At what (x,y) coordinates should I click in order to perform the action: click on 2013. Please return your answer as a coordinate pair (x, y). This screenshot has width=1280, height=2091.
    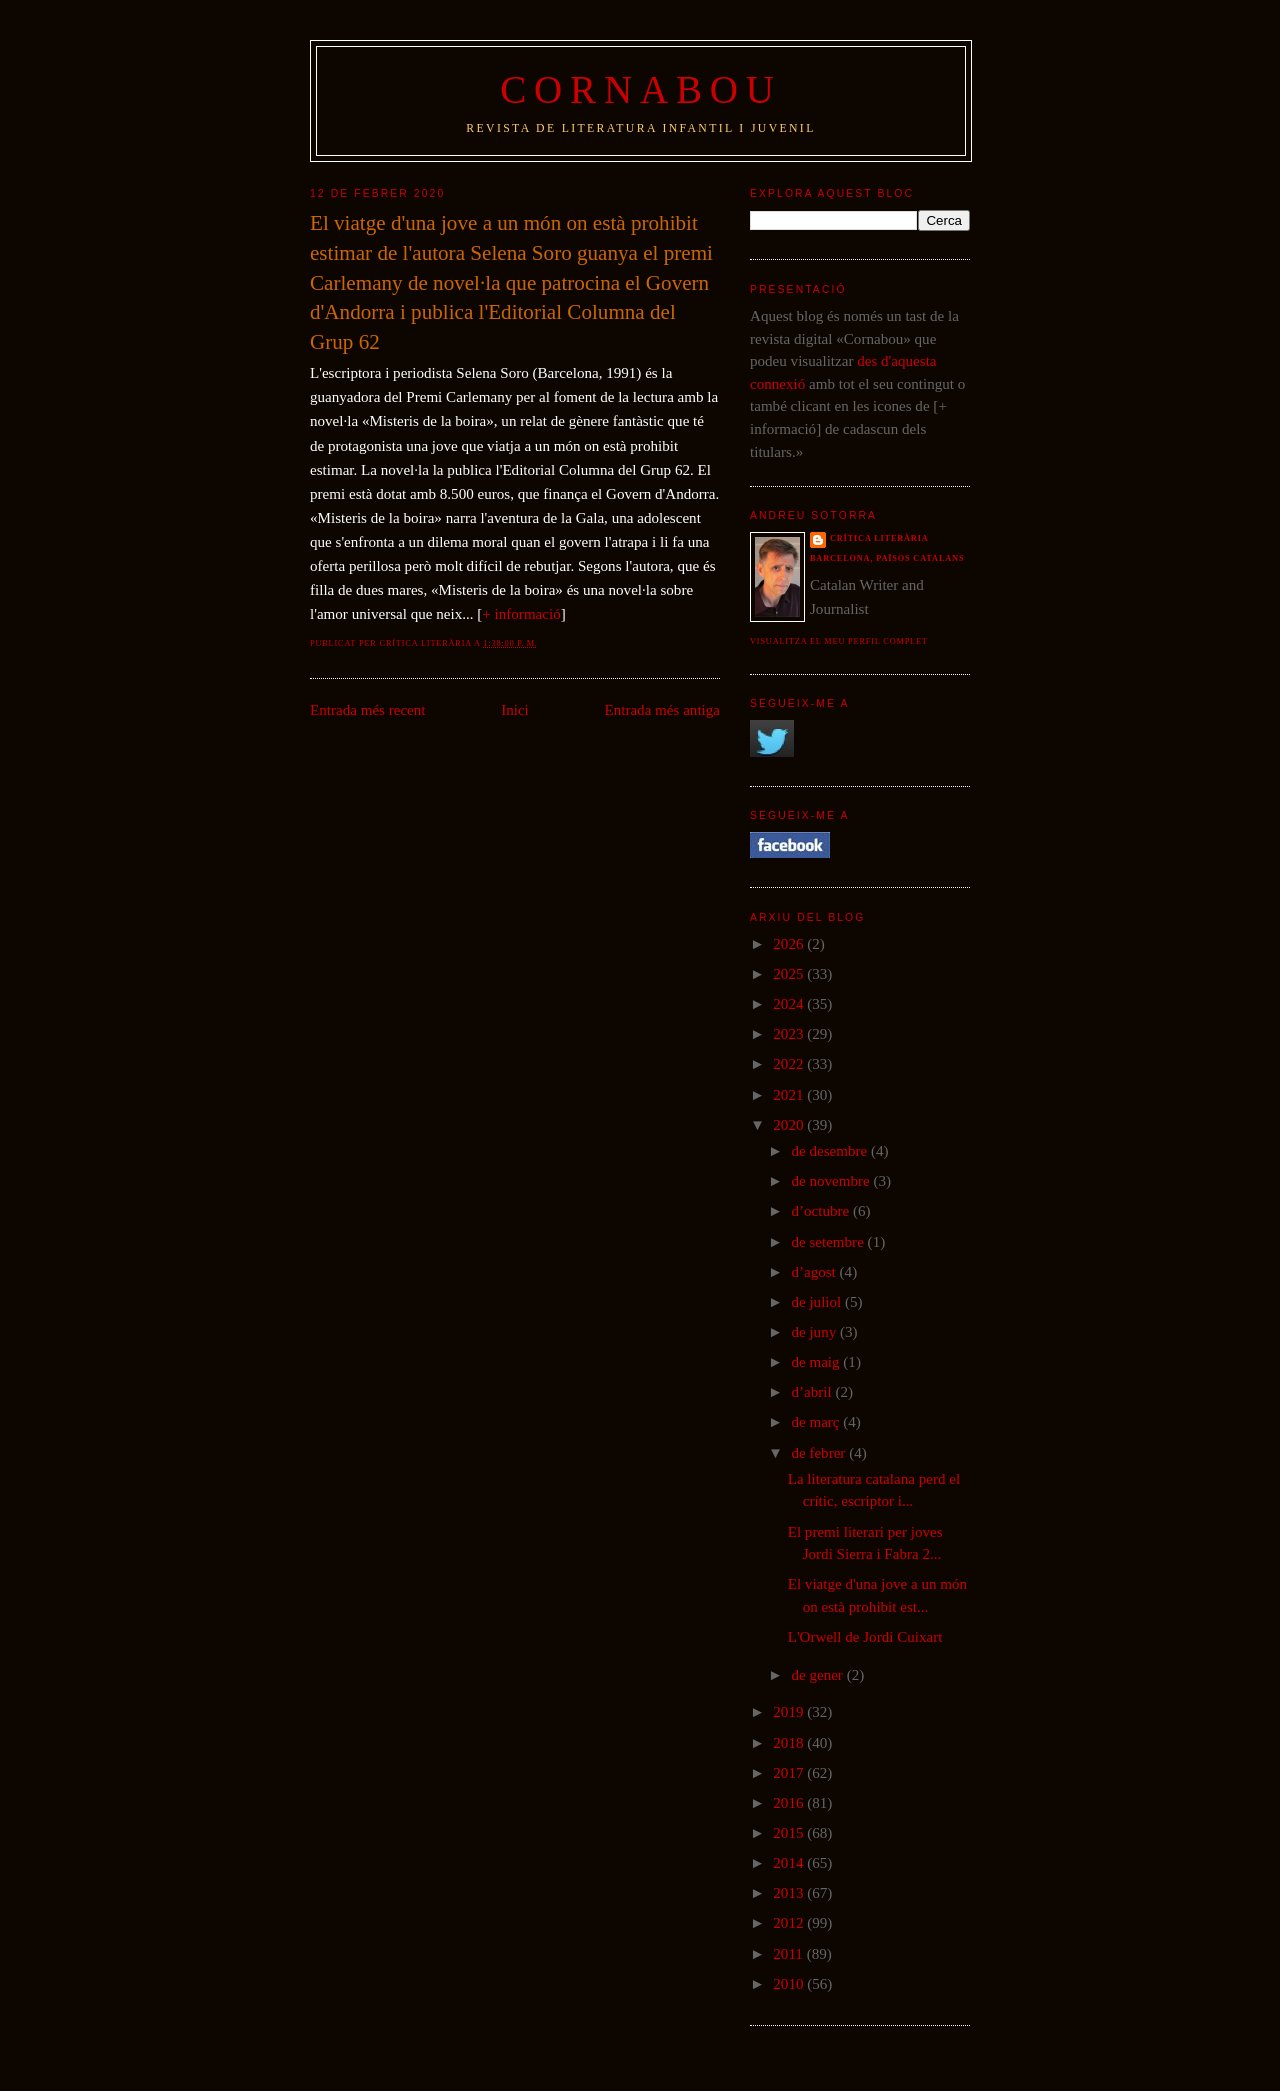
    Looking at the image, I should click on (790, 1893).